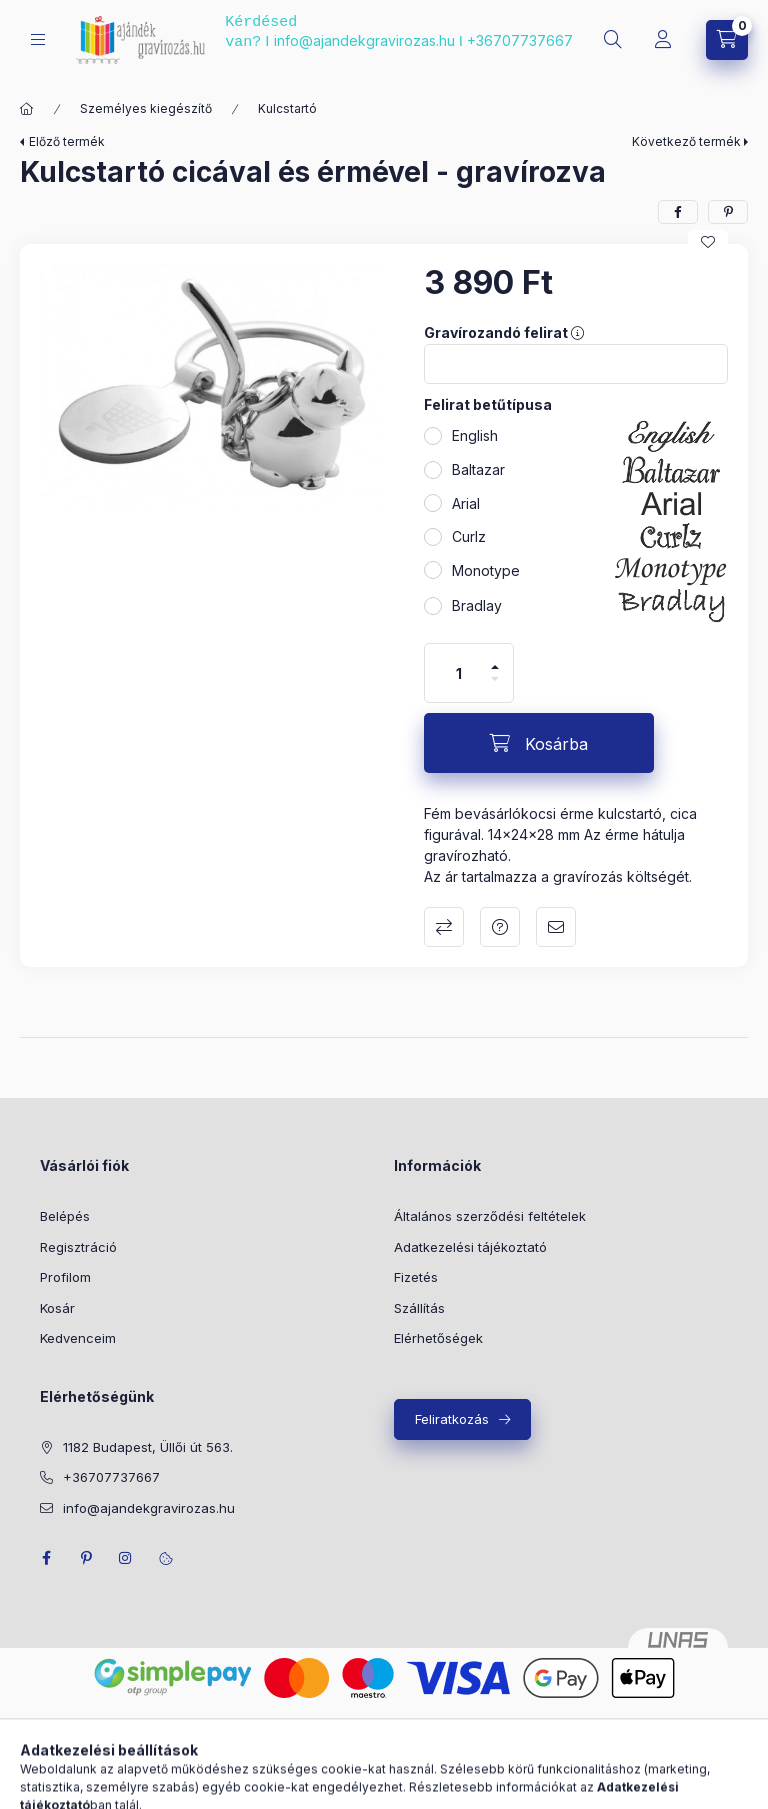 The height and width of the screenshot is (1809, 768). Describe the element at coordinates (416, 1277) in the screenshot. I see `Fizetés` at that location.